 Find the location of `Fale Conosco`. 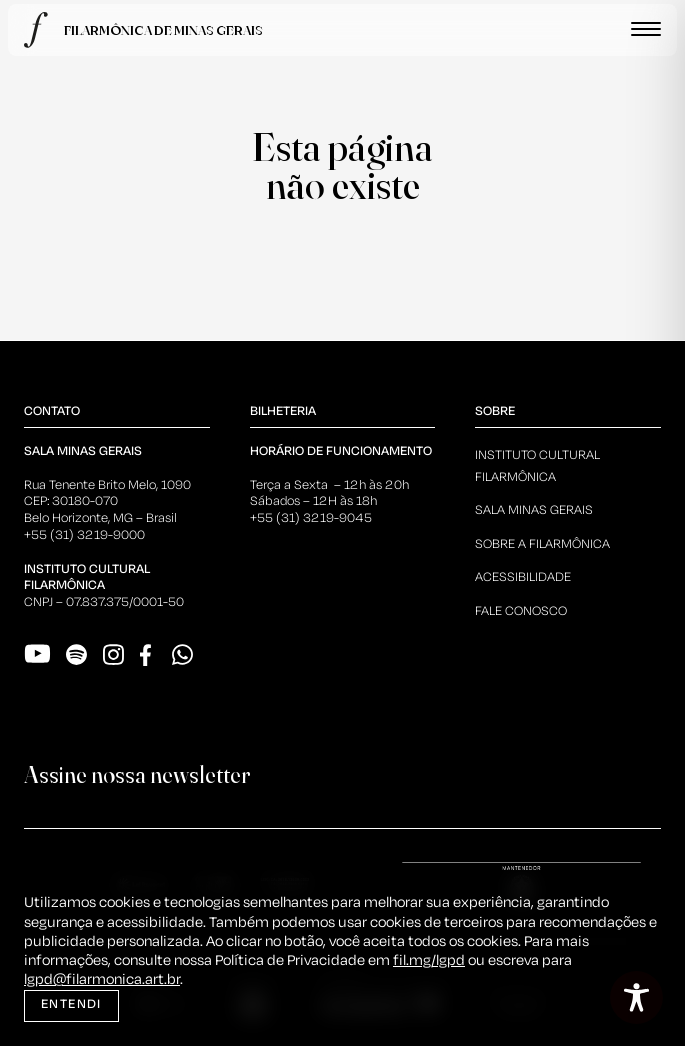

Fale Conosco is located at coordinates (521, 611).